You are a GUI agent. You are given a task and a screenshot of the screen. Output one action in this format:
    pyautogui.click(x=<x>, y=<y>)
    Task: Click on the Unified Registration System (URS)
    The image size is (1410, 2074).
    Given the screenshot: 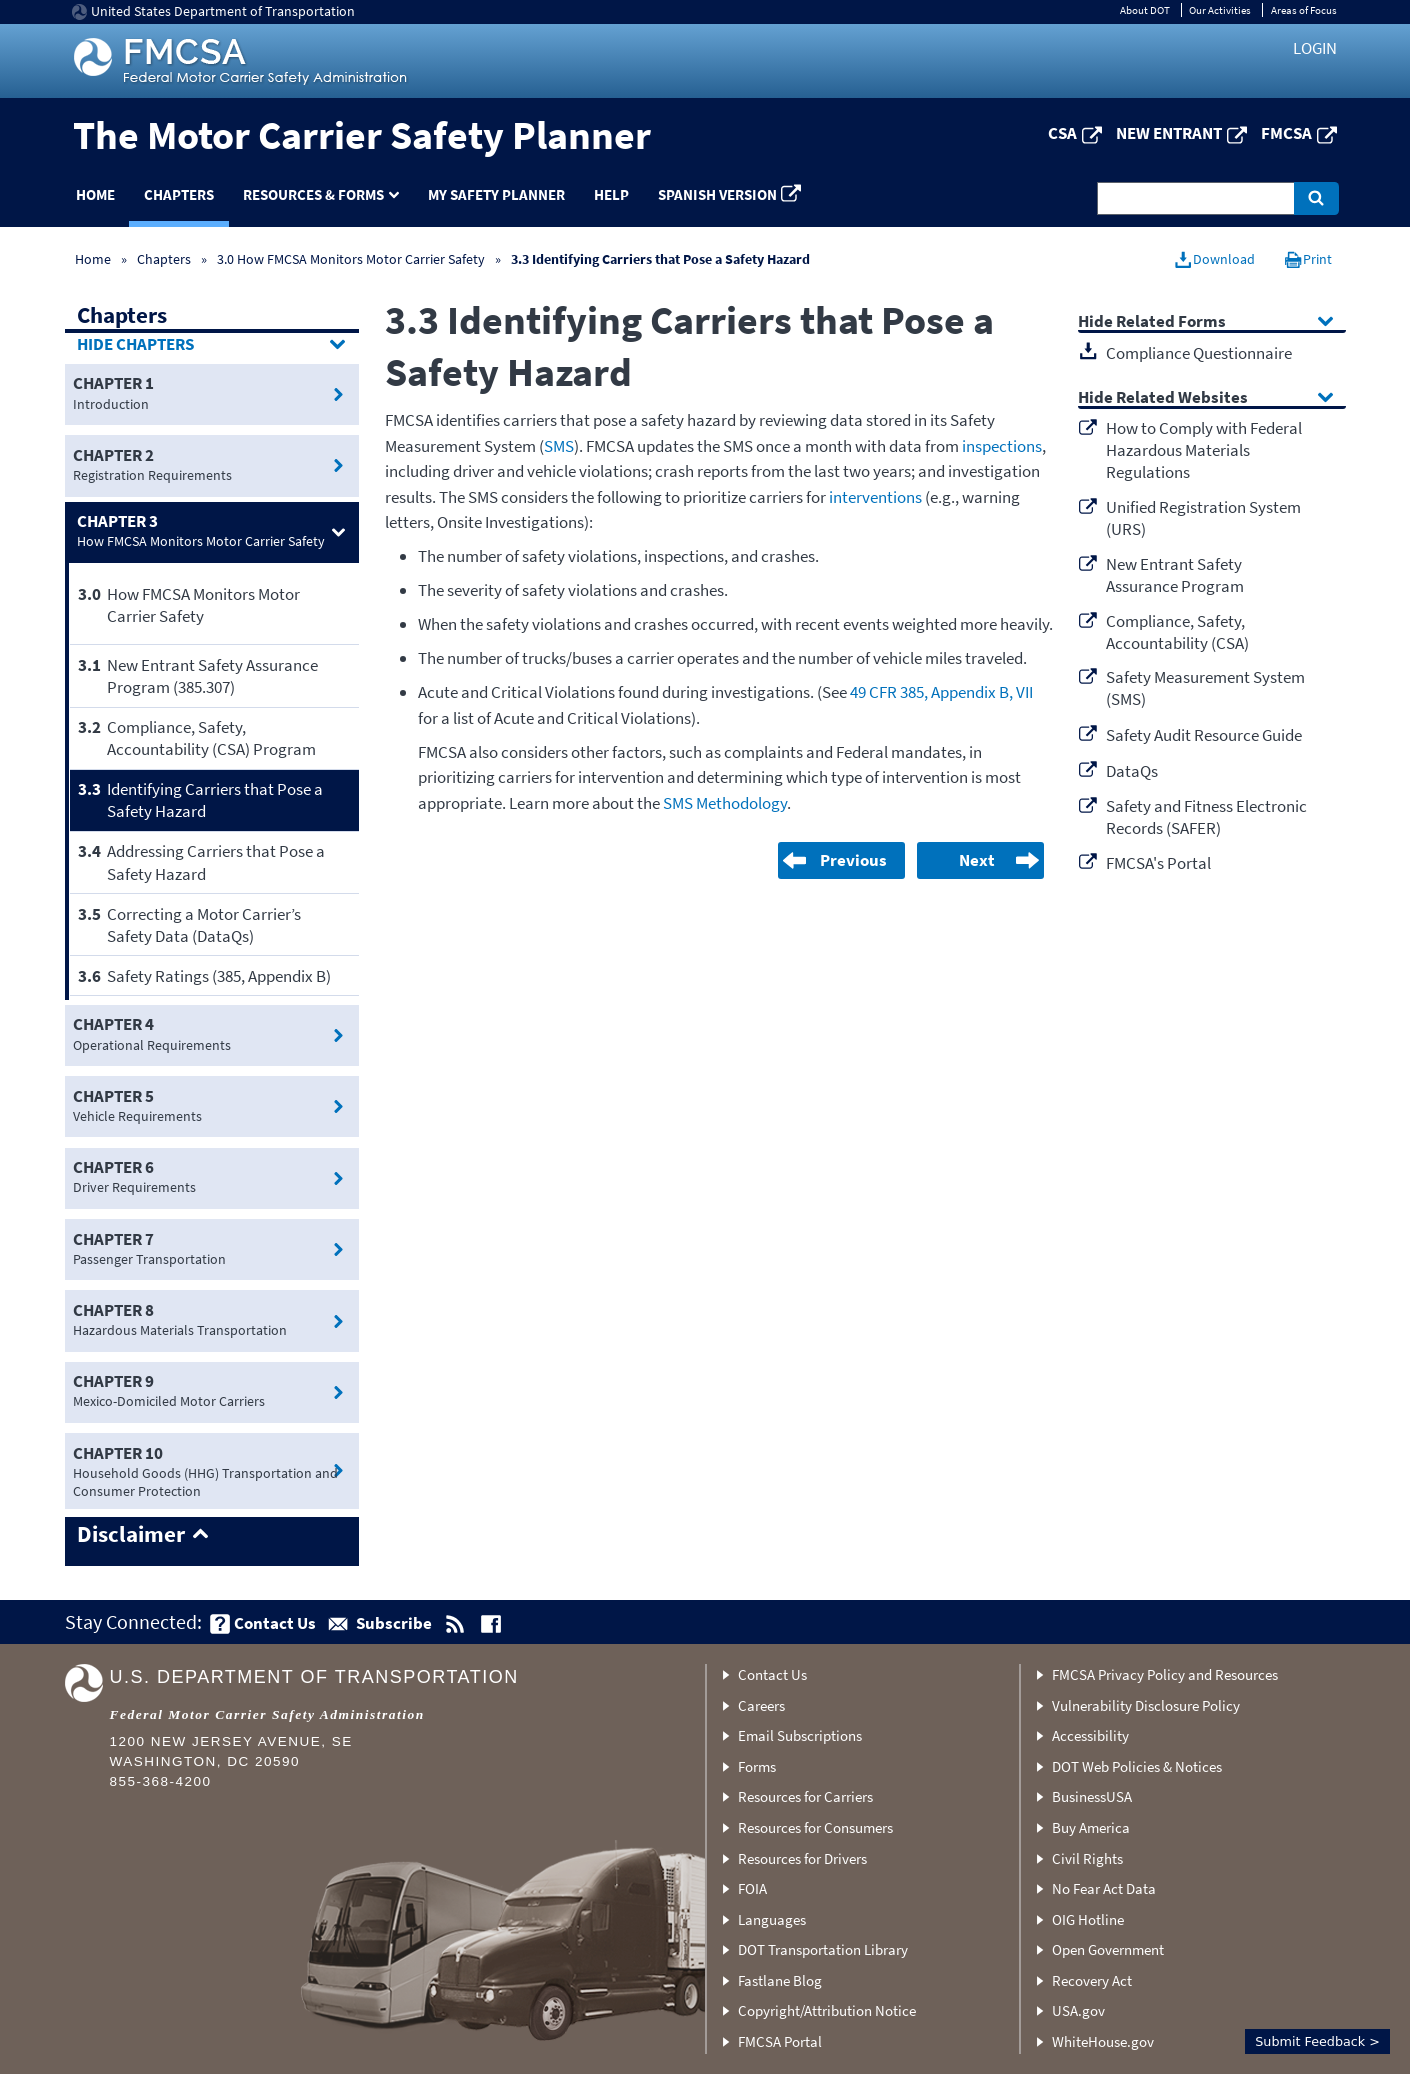 What is the action you would take?
    pyautogui.click(x=1203, y=518)
    